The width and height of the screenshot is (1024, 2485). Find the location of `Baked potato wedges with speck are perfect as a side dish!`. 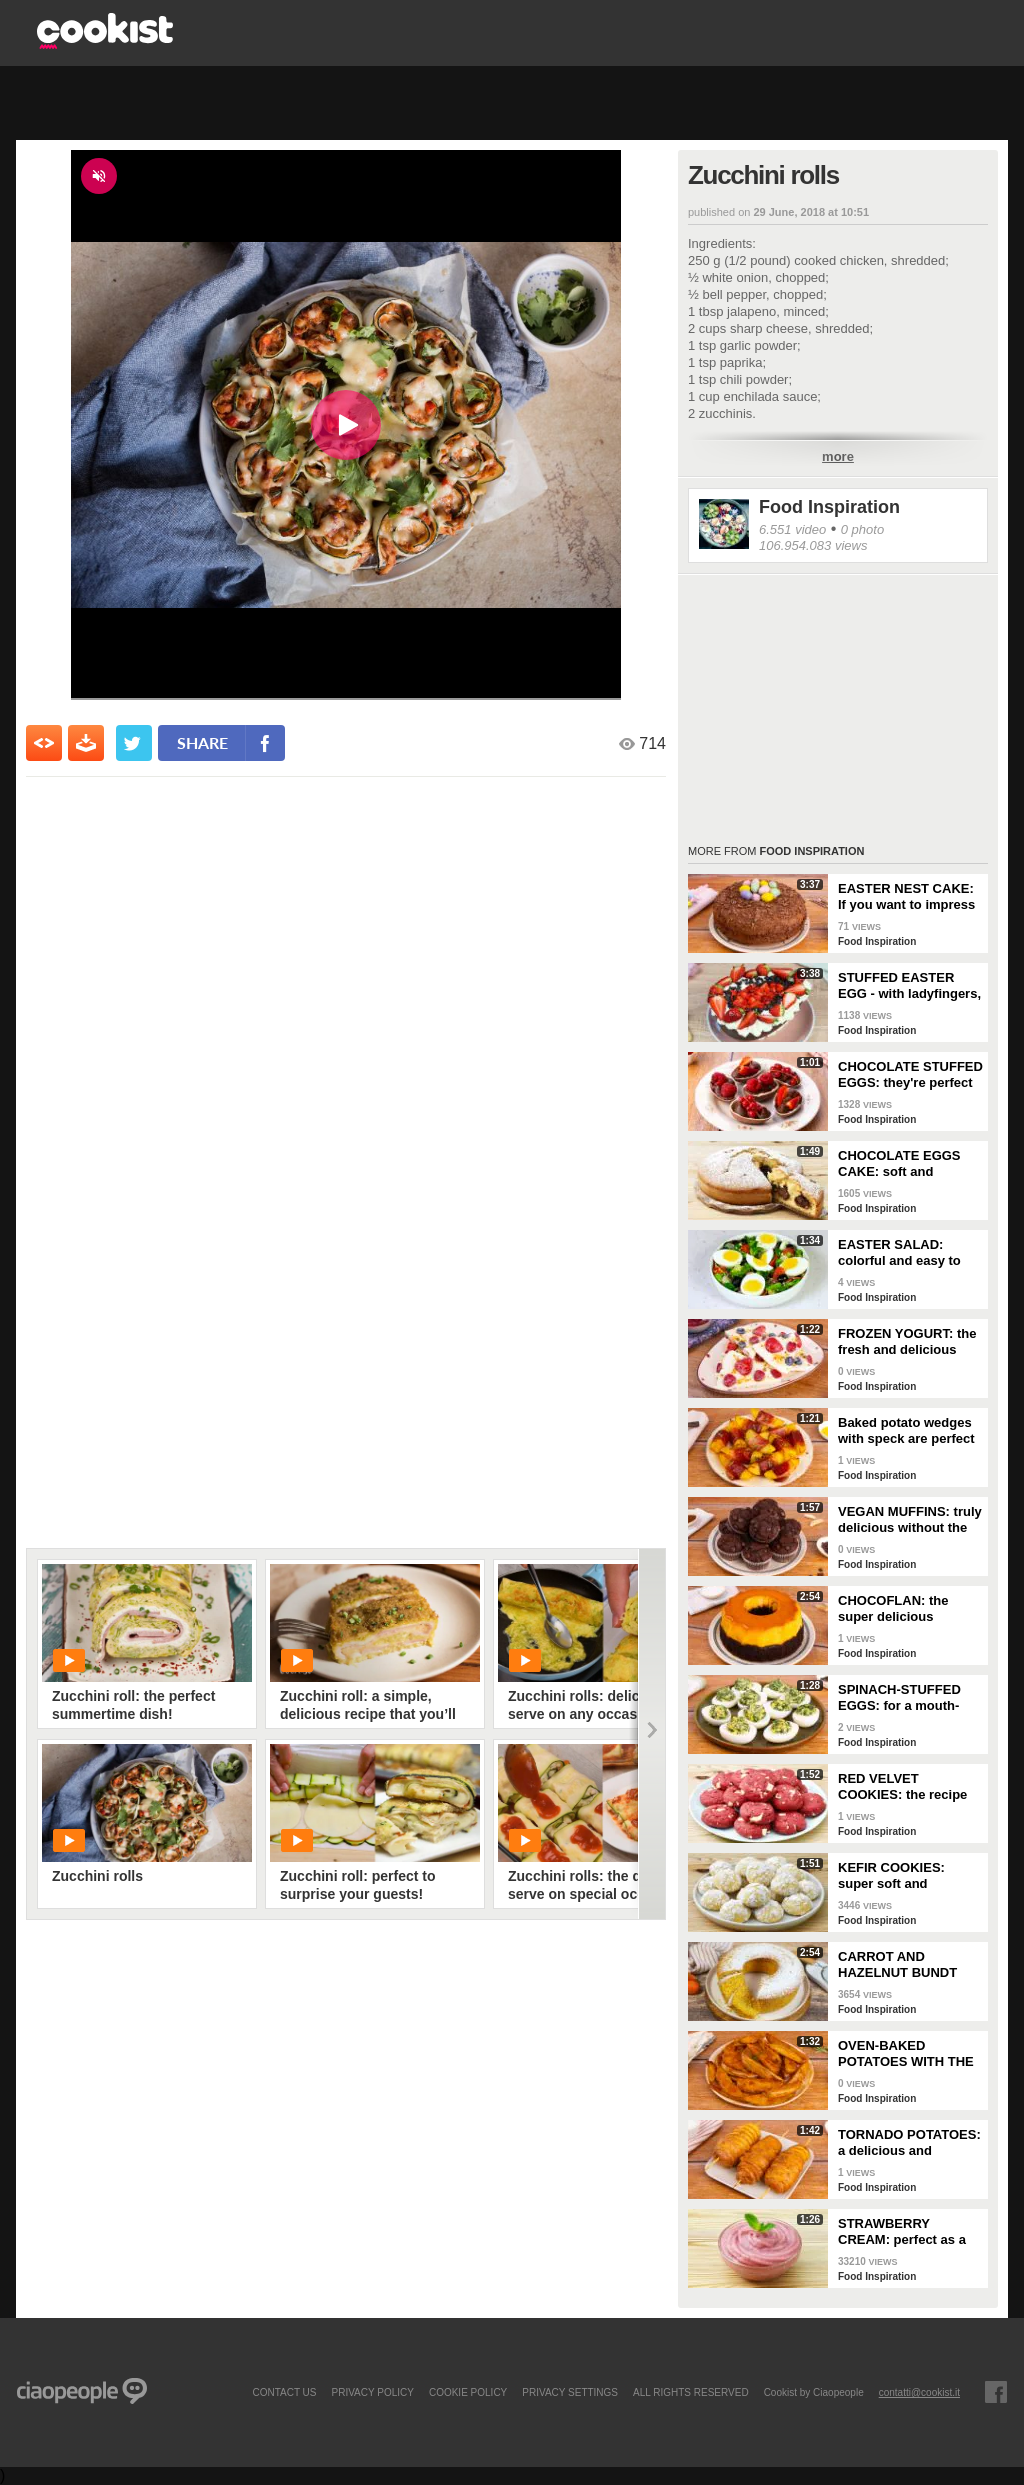

Baked potato wedges with speck are perfect as a side dish! is located at coordinates (906, 1431).